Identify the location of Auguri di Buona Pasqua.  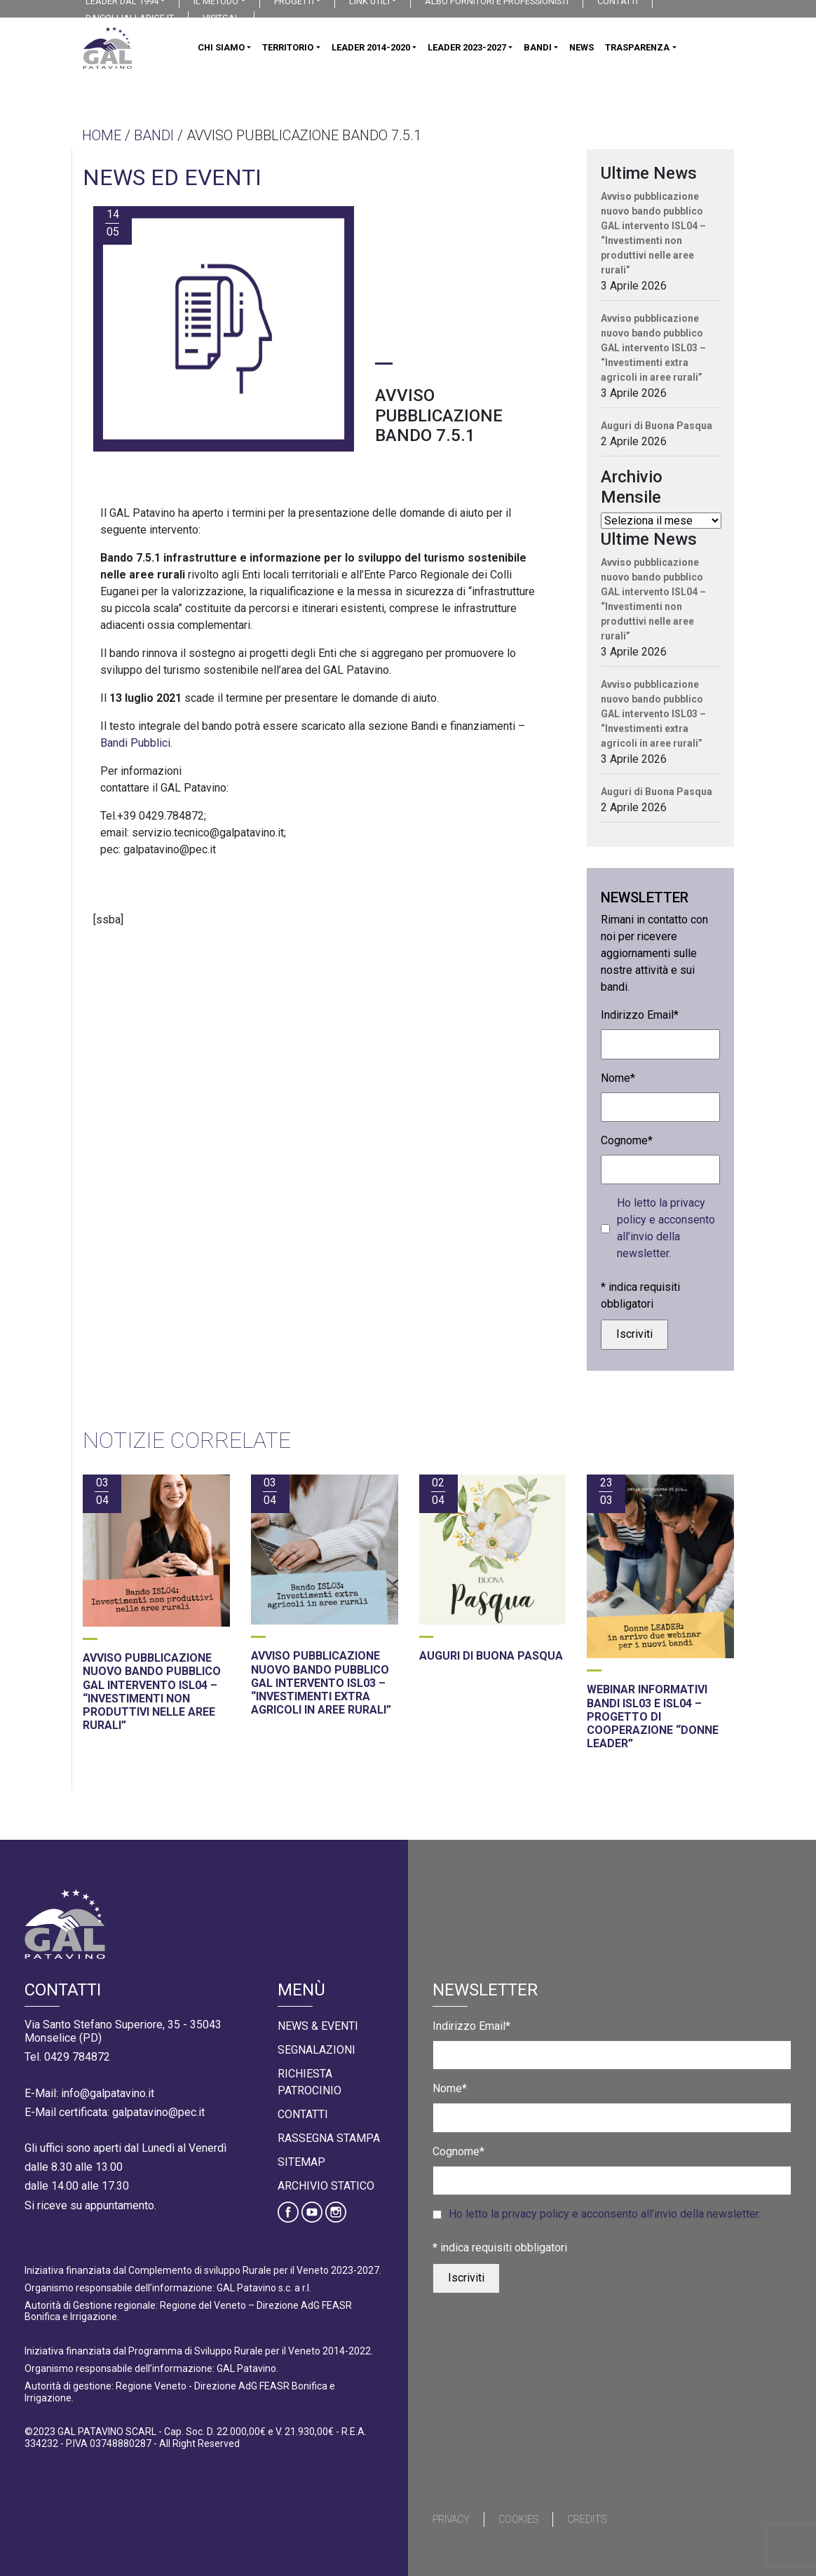
(656, 425).